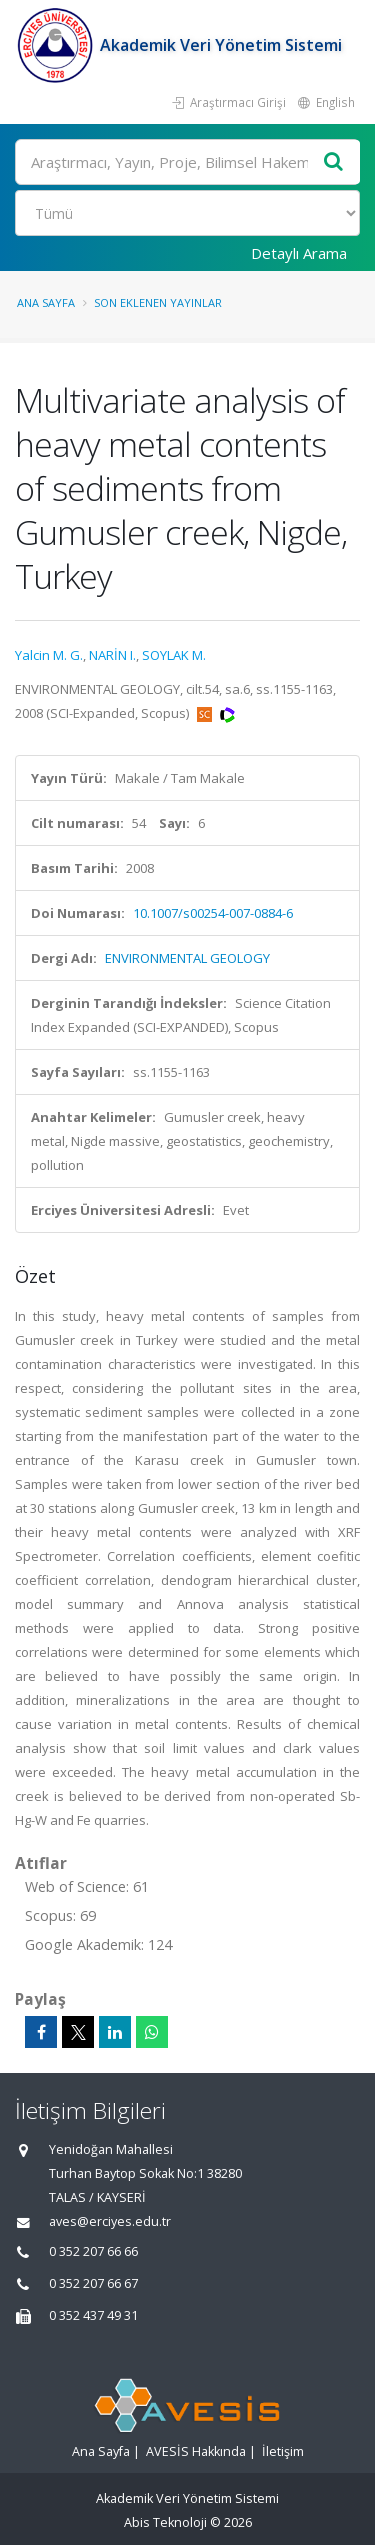 This screenshot has height=2545, width=375. What do you see at coordinates (187, 958) in the screenshot?
I see `ENVIRONMENTAL GEOLOGY` at bounding box center [187, 958].